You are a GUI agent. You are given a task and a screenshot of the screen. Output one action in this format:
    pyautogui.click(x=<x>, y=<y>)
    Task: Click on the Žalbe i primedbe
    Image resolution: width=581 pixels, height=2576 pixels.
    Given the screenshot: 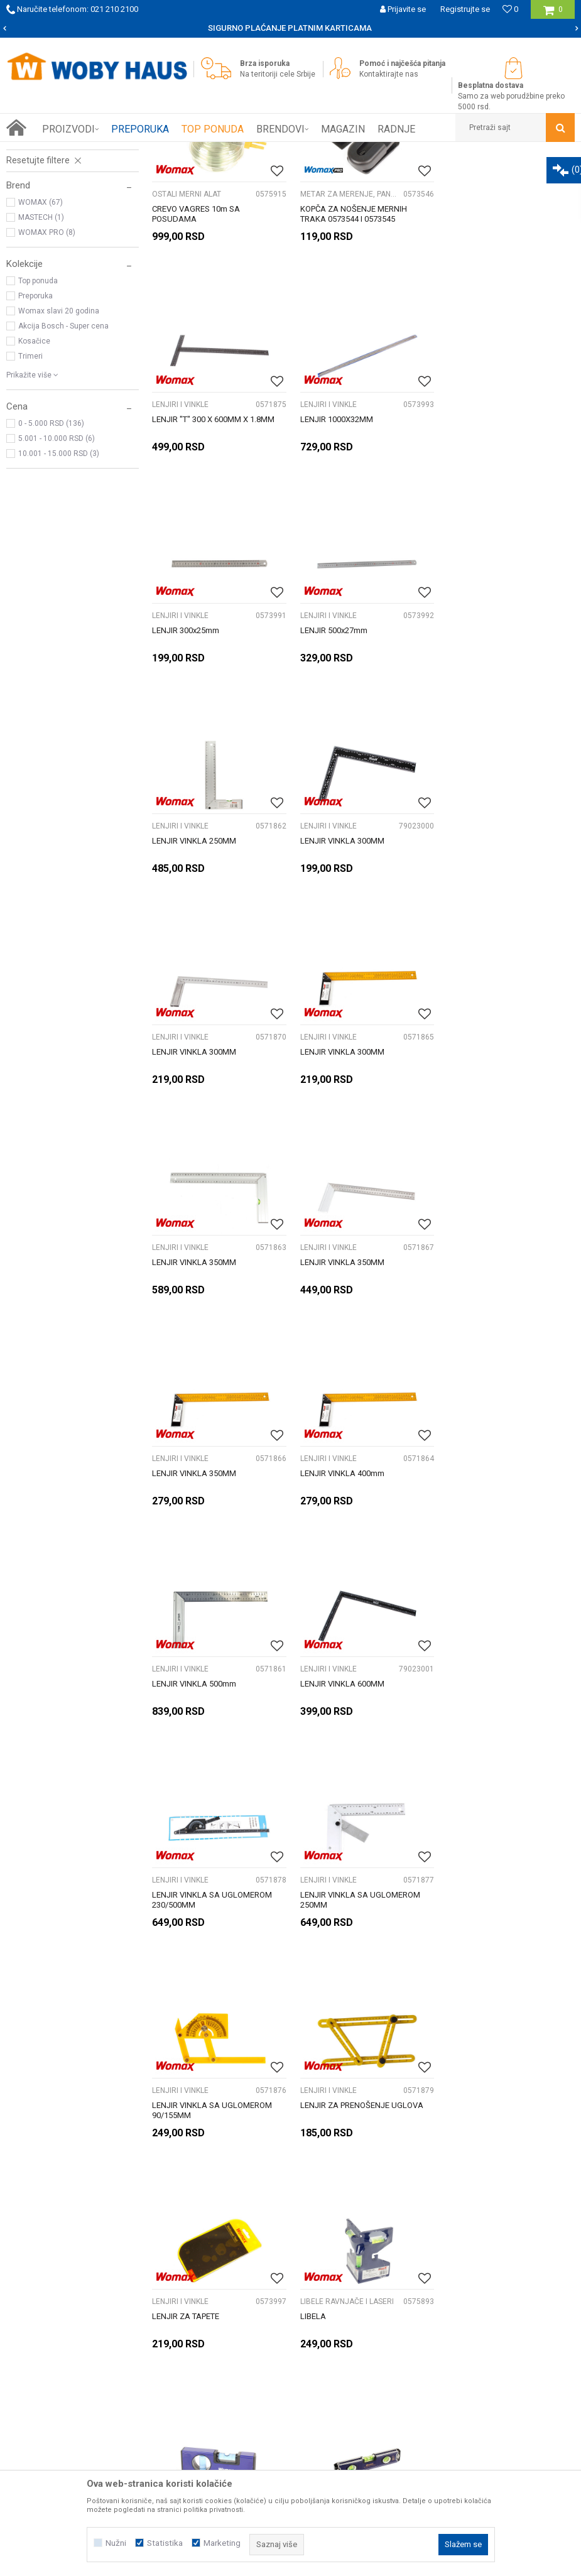 What is the action you would take?
    pyautogui.click(x=454, y=2321)
    